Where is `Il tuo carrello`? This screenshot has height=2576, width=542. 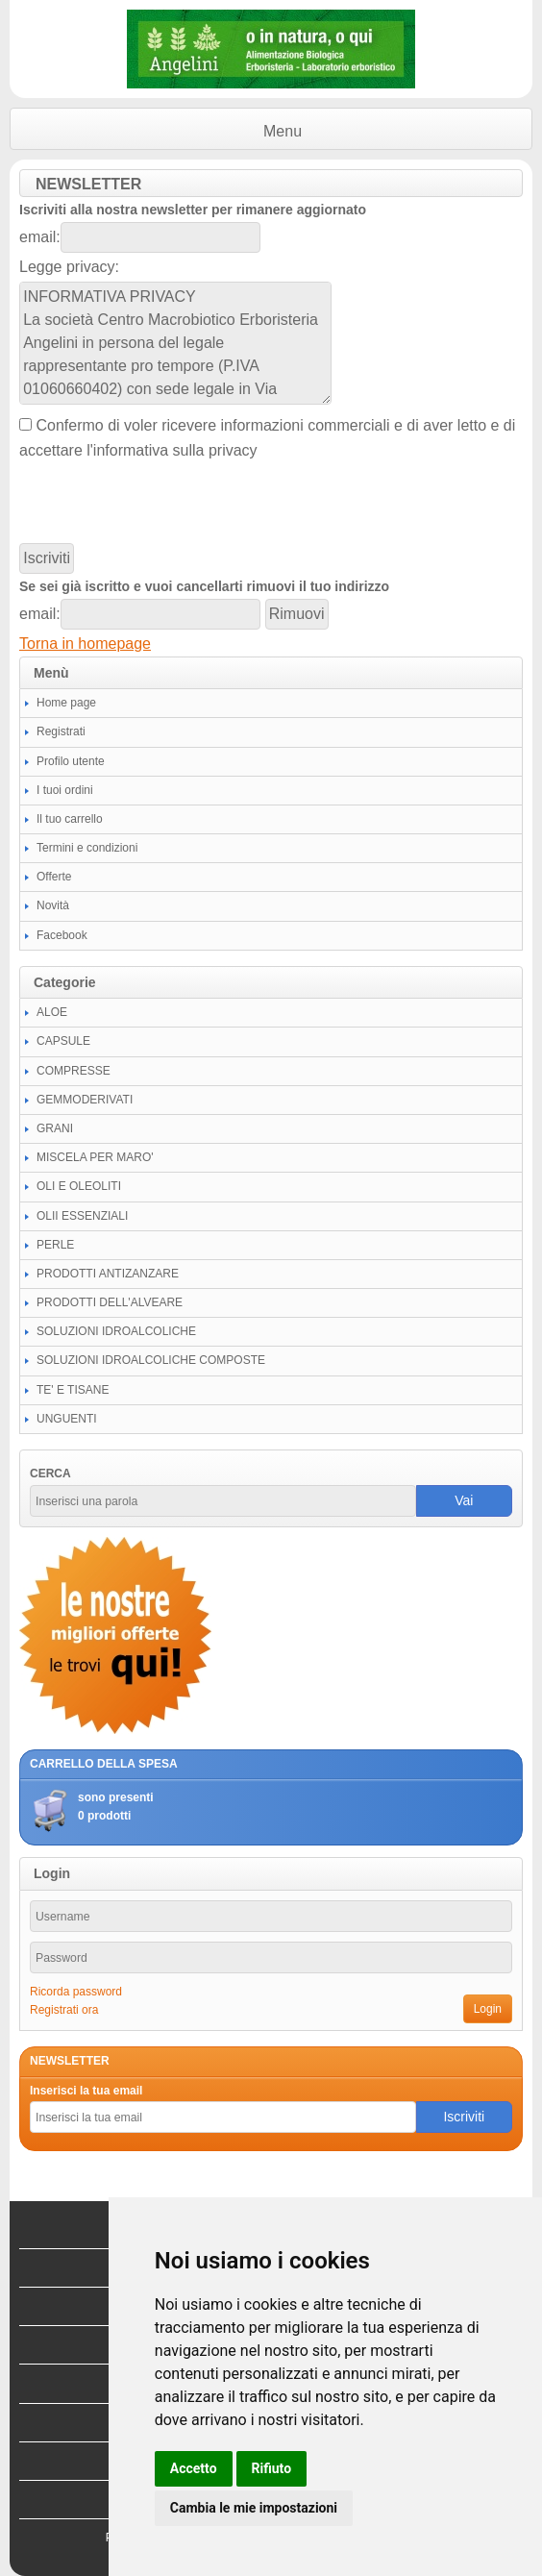
Il tuo carrello is located at coordinates (70, 819).